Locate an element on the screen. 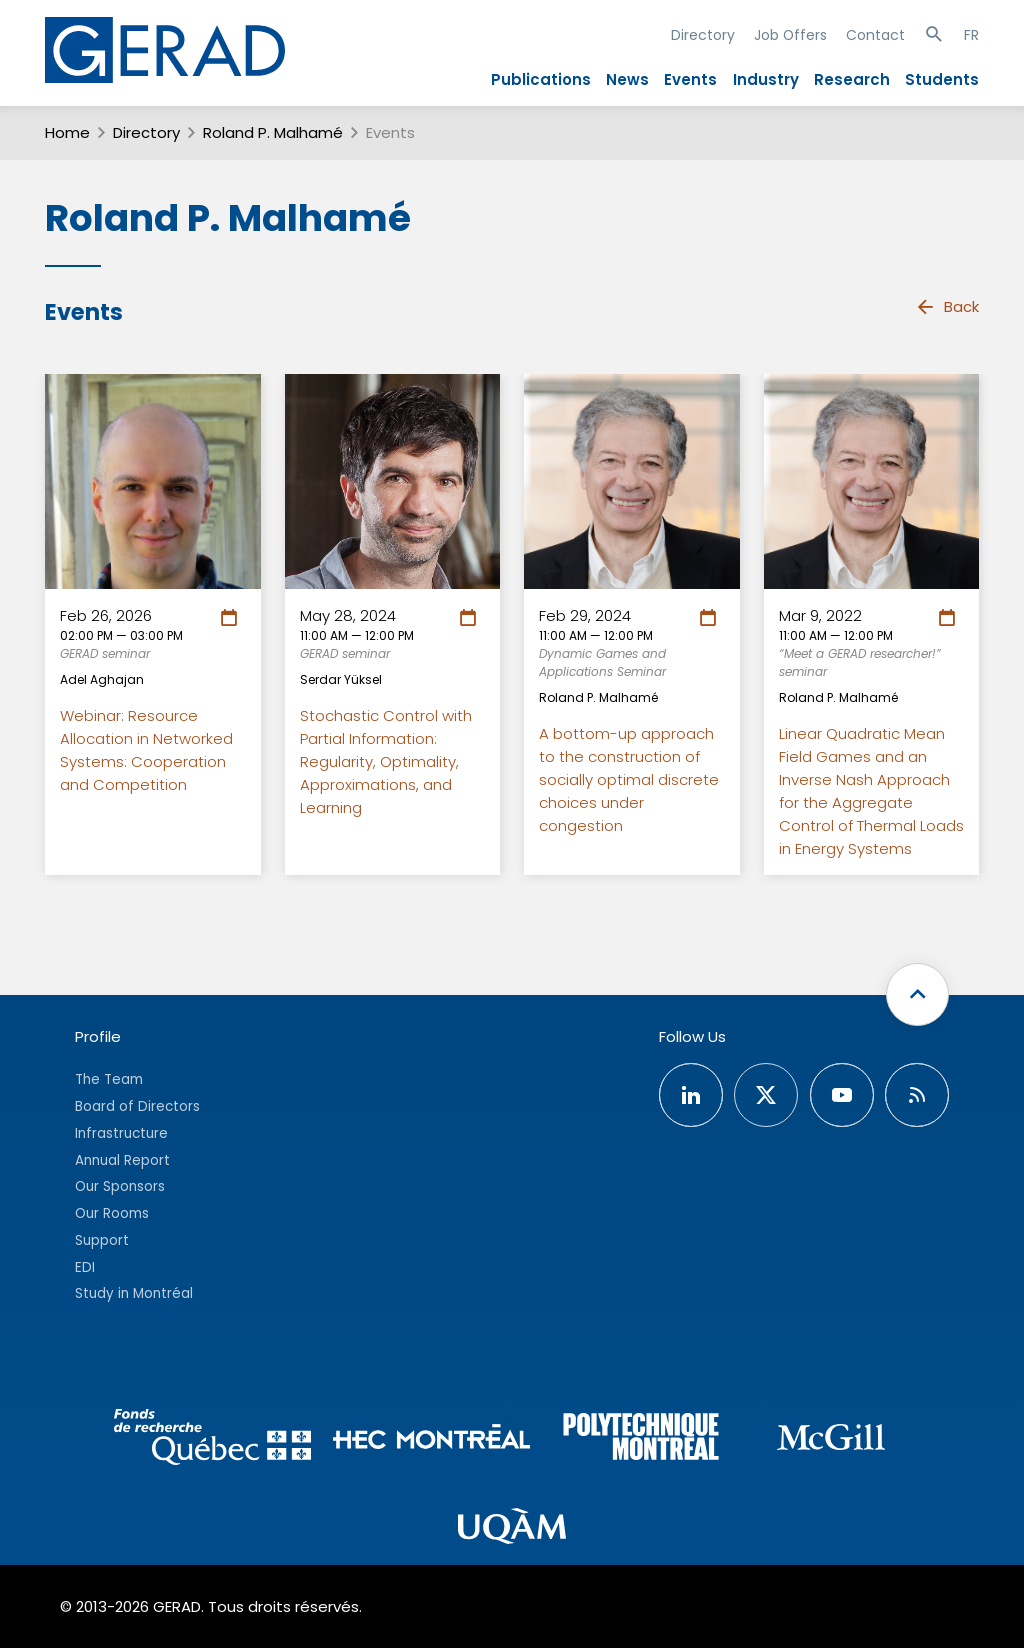 The width and height of the screenshot is (1024, 1648). Our Sponsors is located at coordinates (120, 1186).